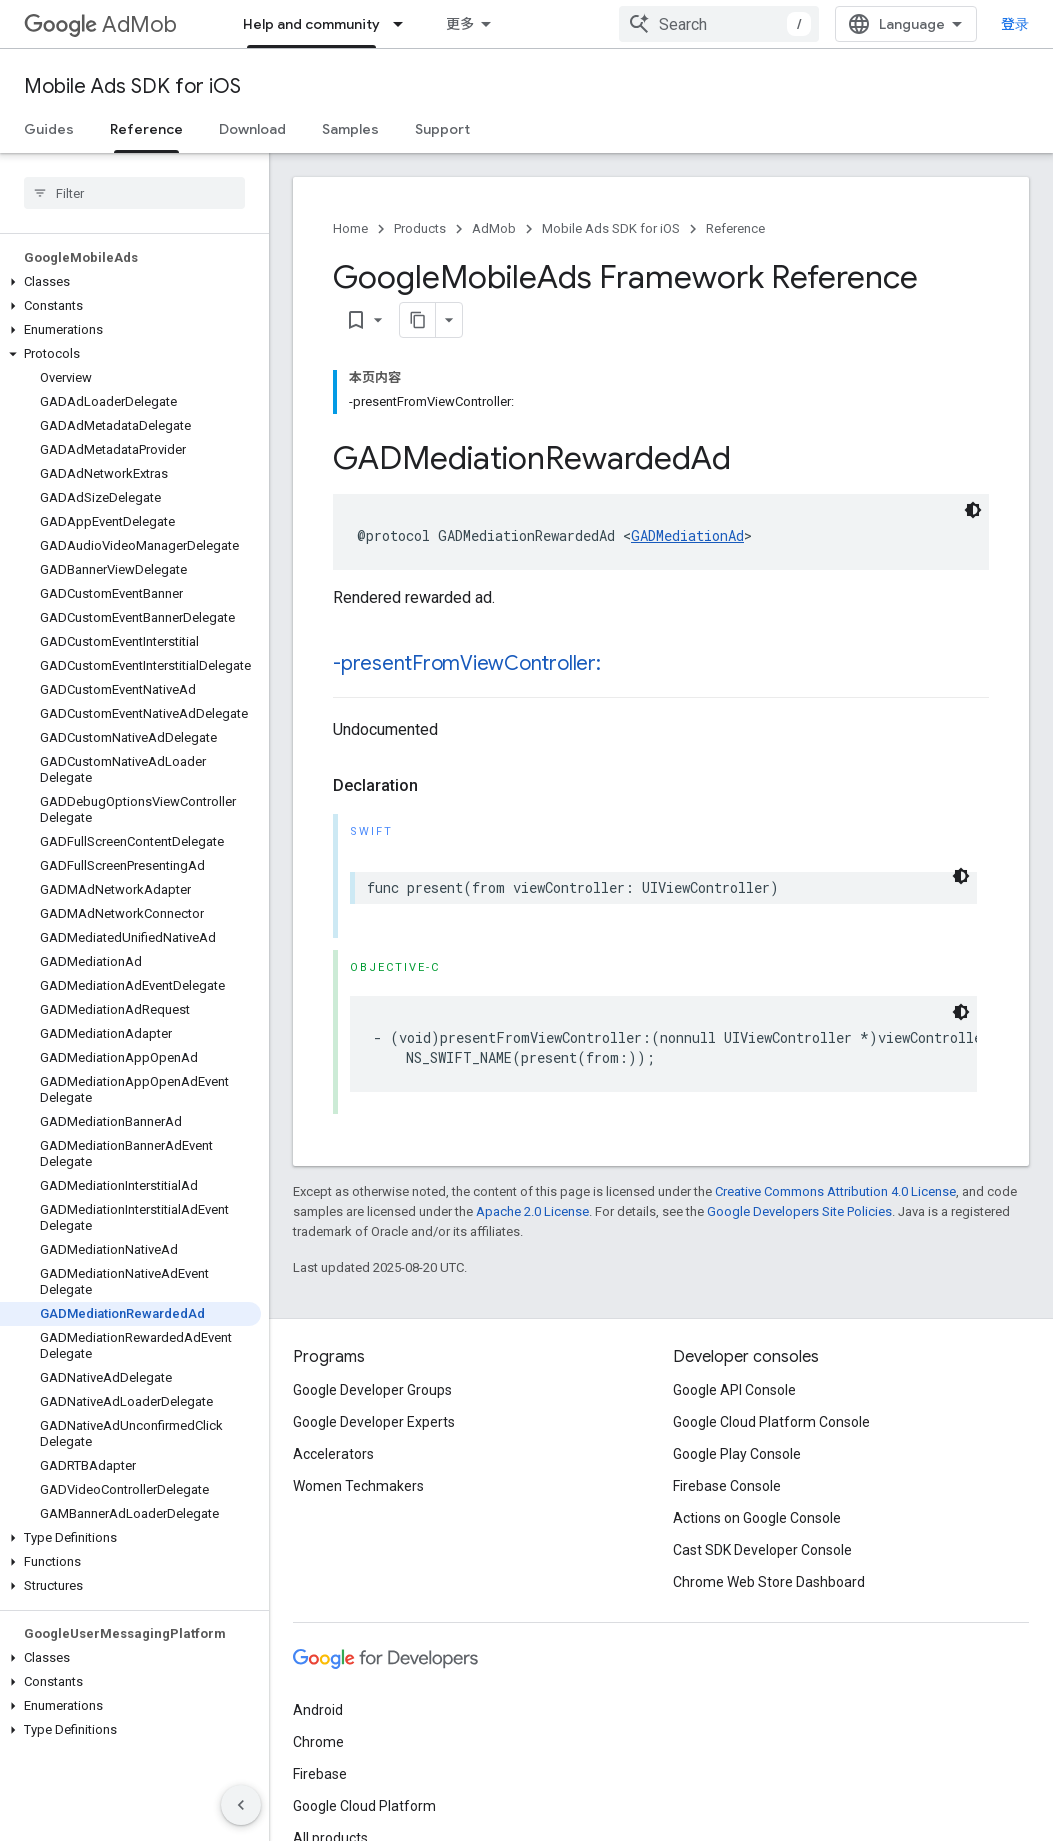  What do you see at coordinates (727, 1486) in the screenshot?
I see `Firebase Console` at bounding box center [727, 1486].